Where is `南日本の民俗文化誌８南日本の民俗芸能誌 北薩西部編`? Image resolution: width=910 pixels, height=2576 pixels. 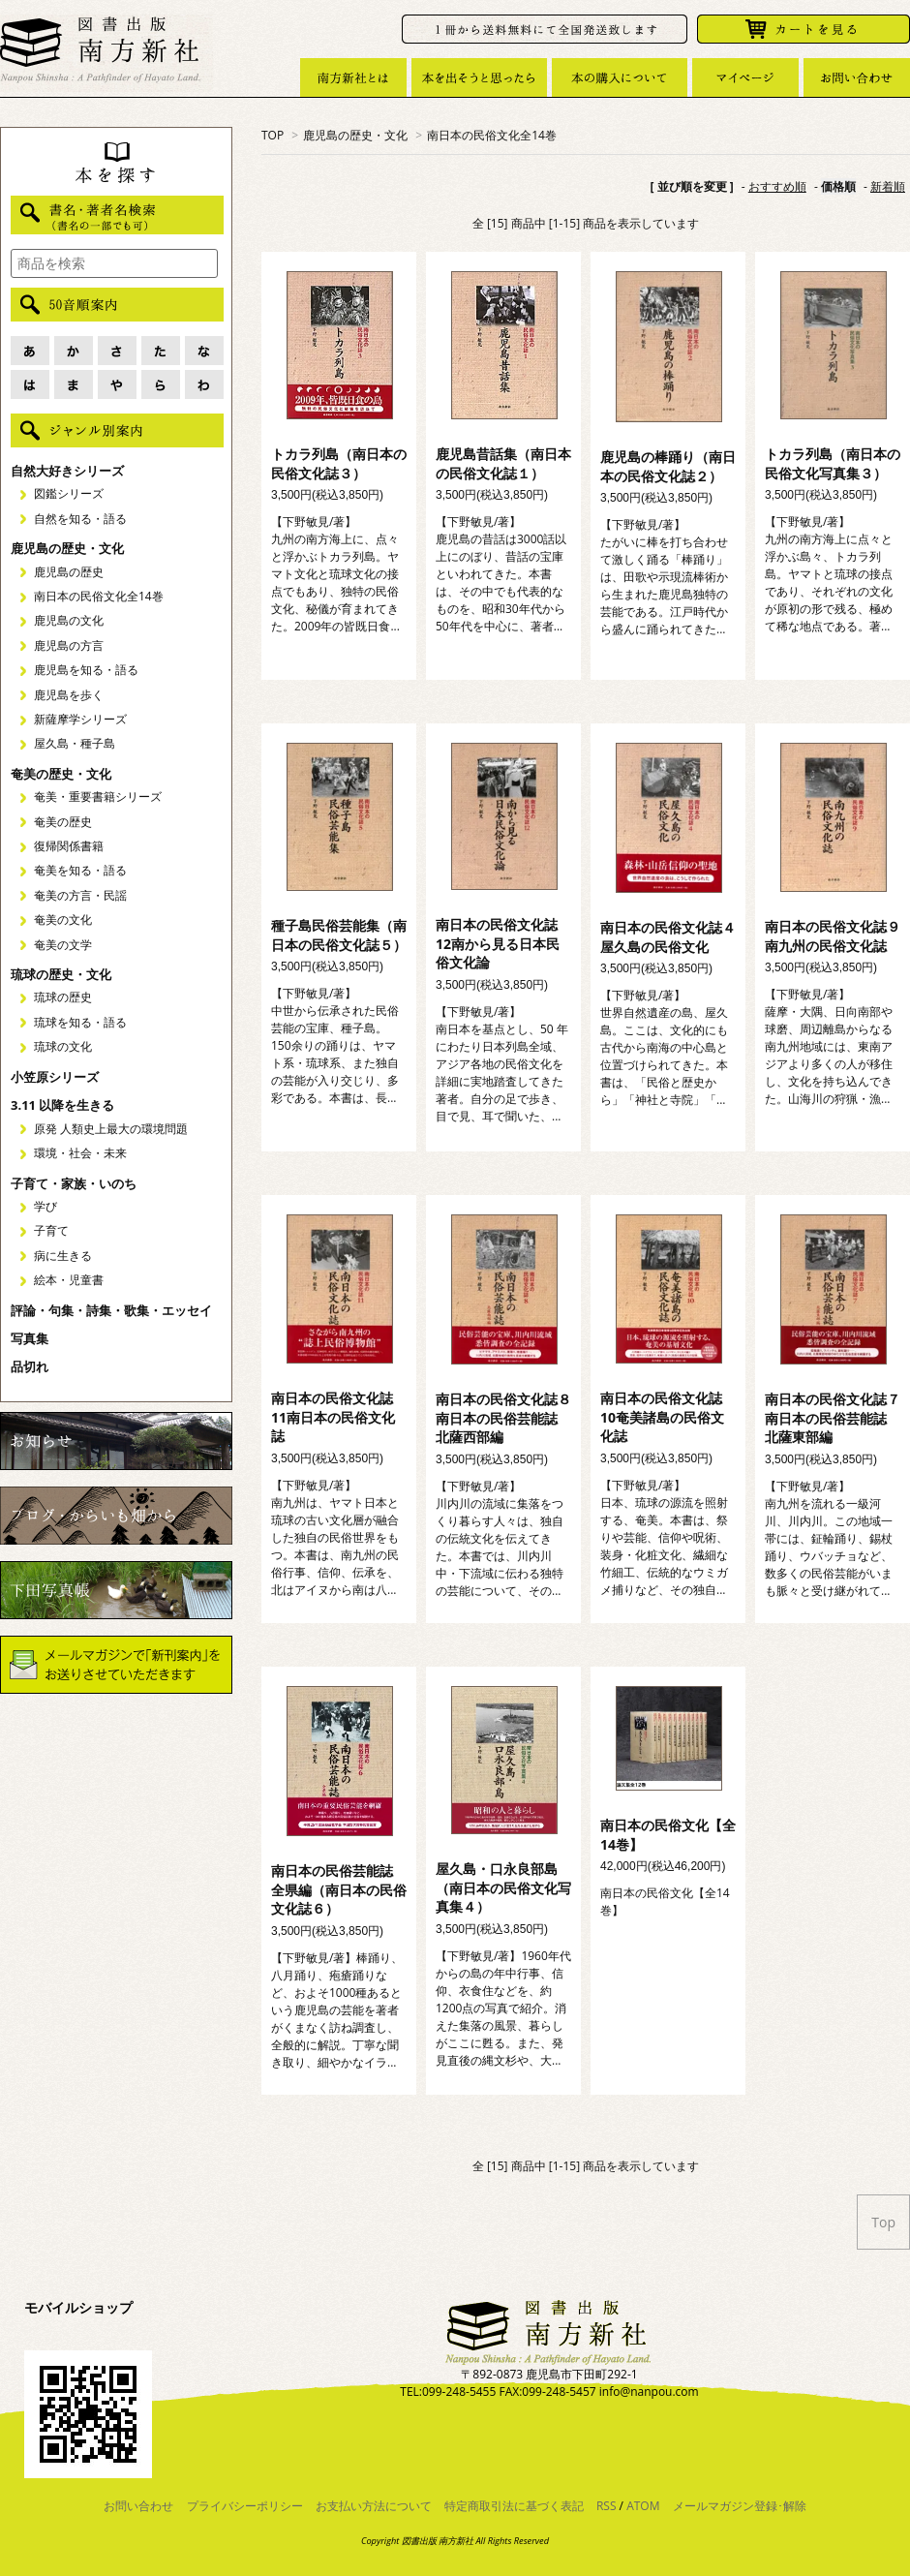
南日本の民俗文化誌８南日本の民俗芸能誌 北薩西部編 is located at coordinates (503, 1418).